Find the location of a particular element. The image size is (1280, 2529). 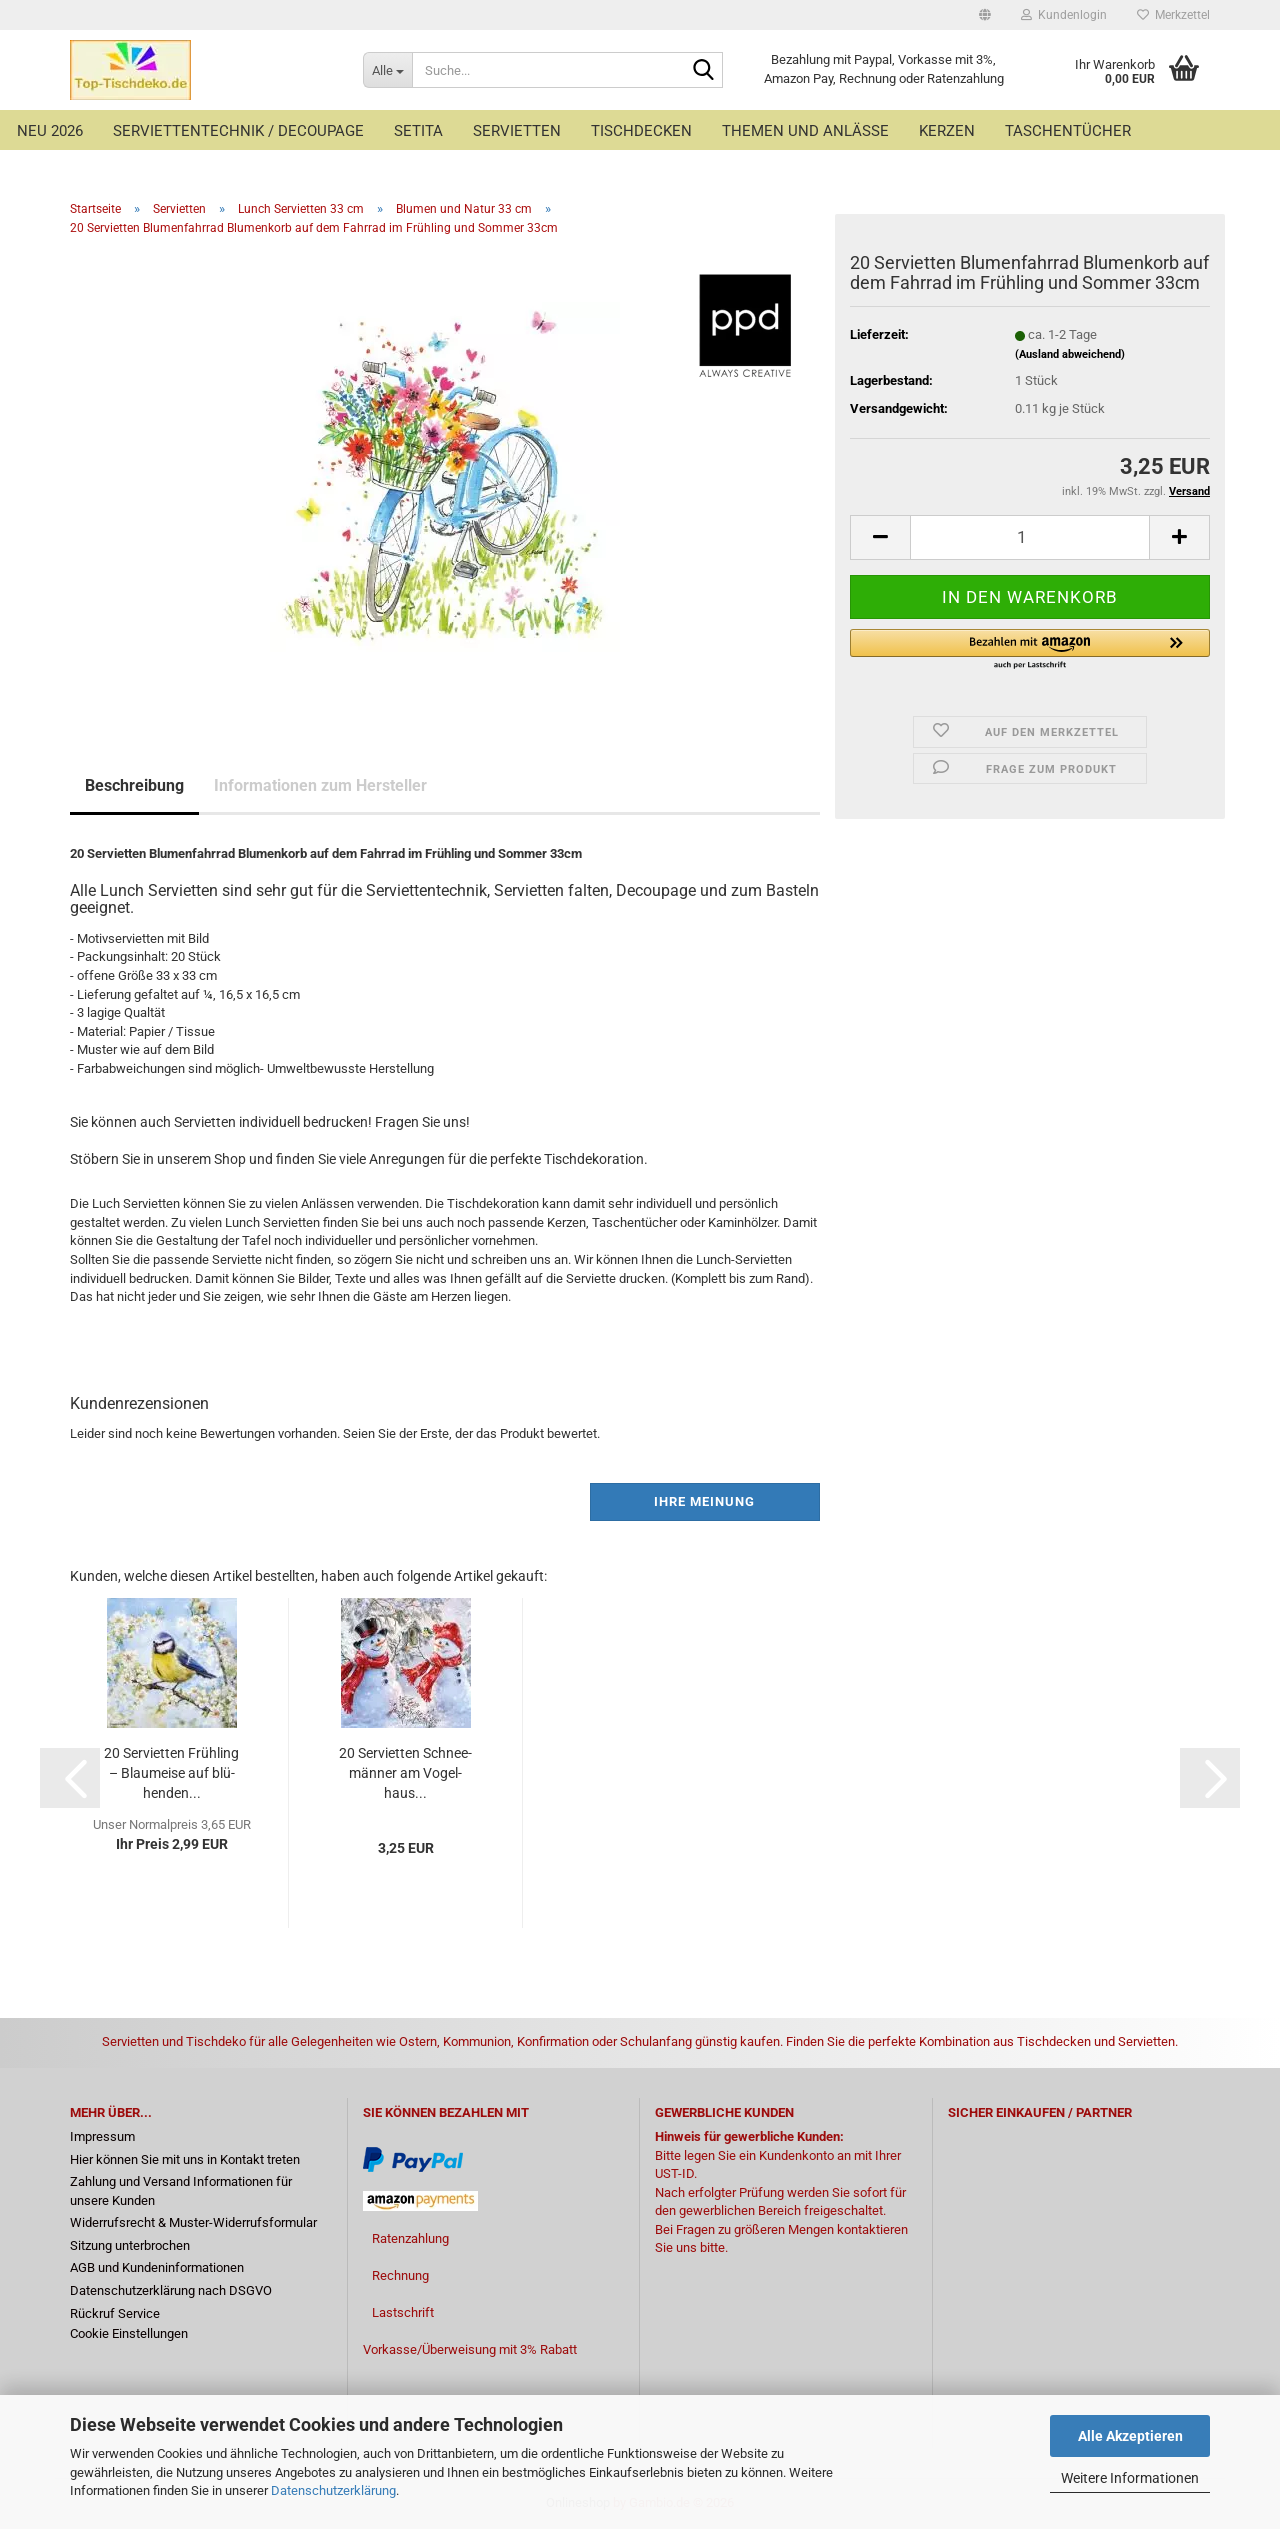

Datenschutzerklärung nach DSGVO is located at coordinates (171, 2290).